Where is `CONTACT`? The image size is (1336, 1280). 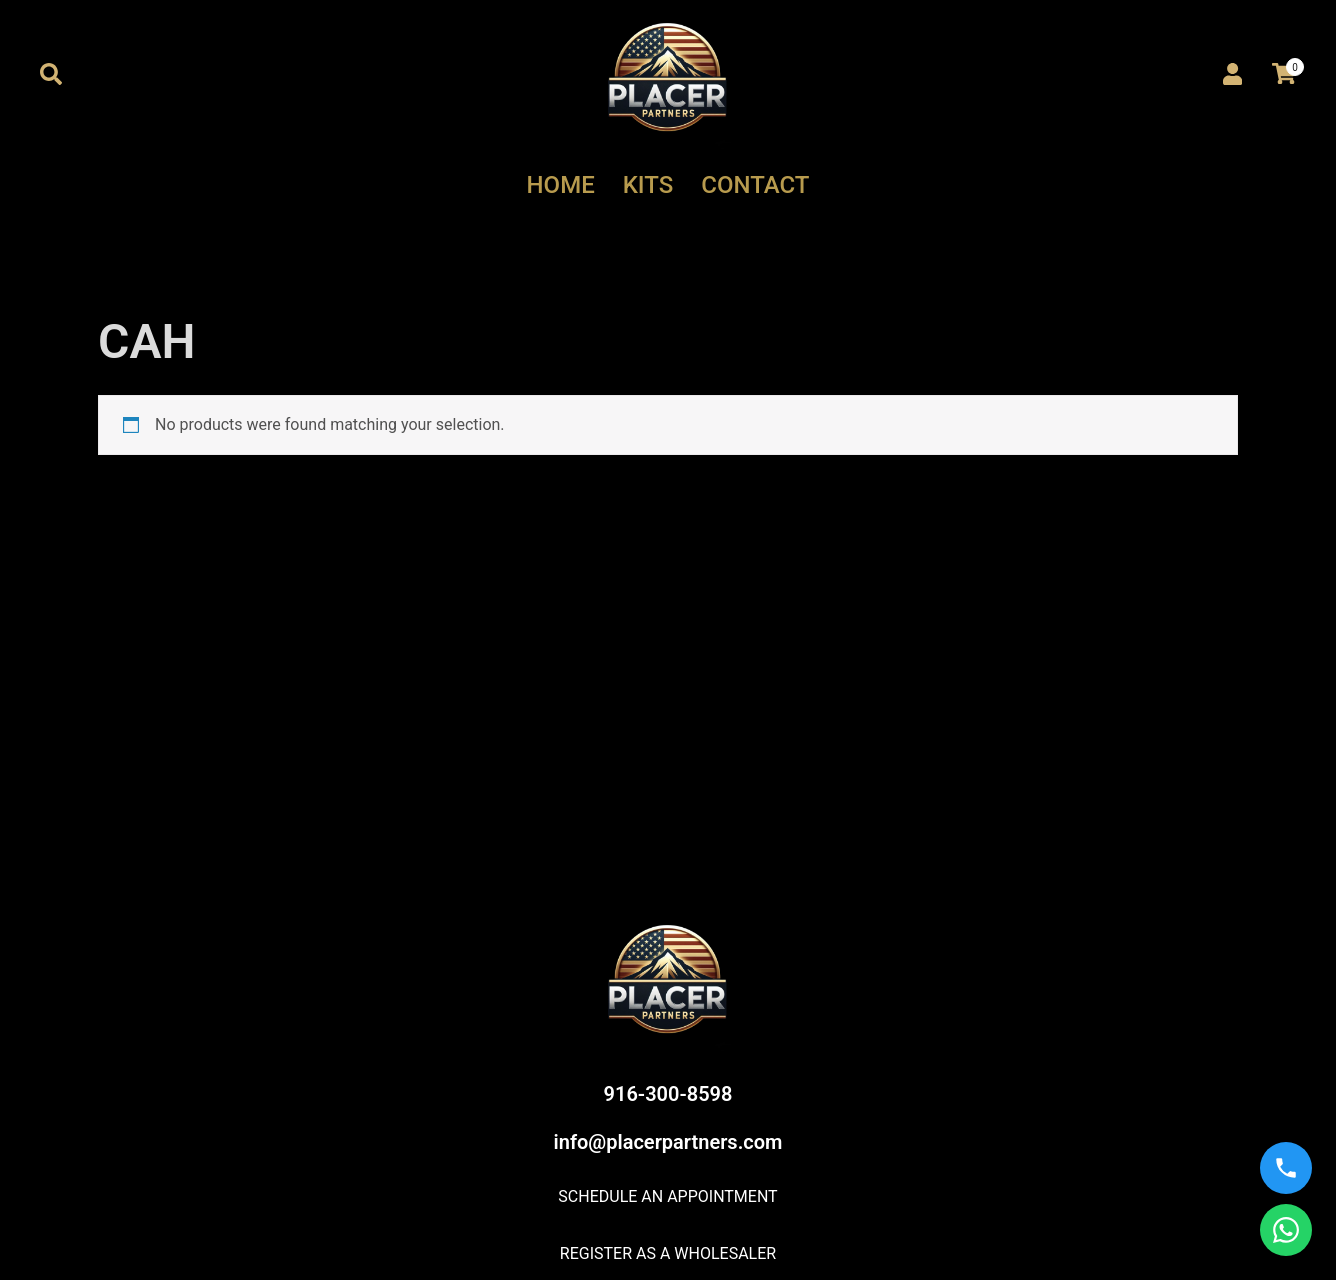 CONTACT is located at coordinates (755, 185).